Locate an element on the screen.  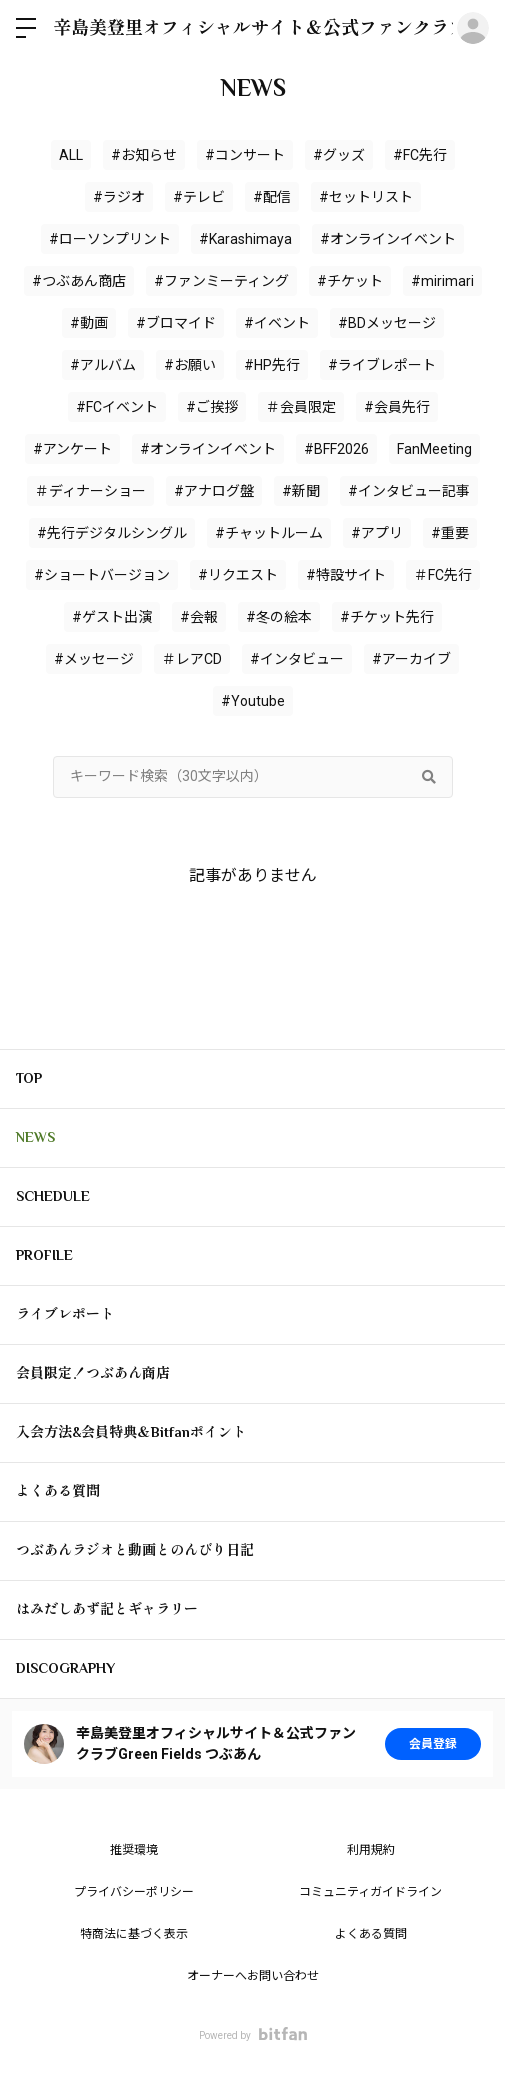
#先行デジタルシングル is located at coordinates (112, 533).